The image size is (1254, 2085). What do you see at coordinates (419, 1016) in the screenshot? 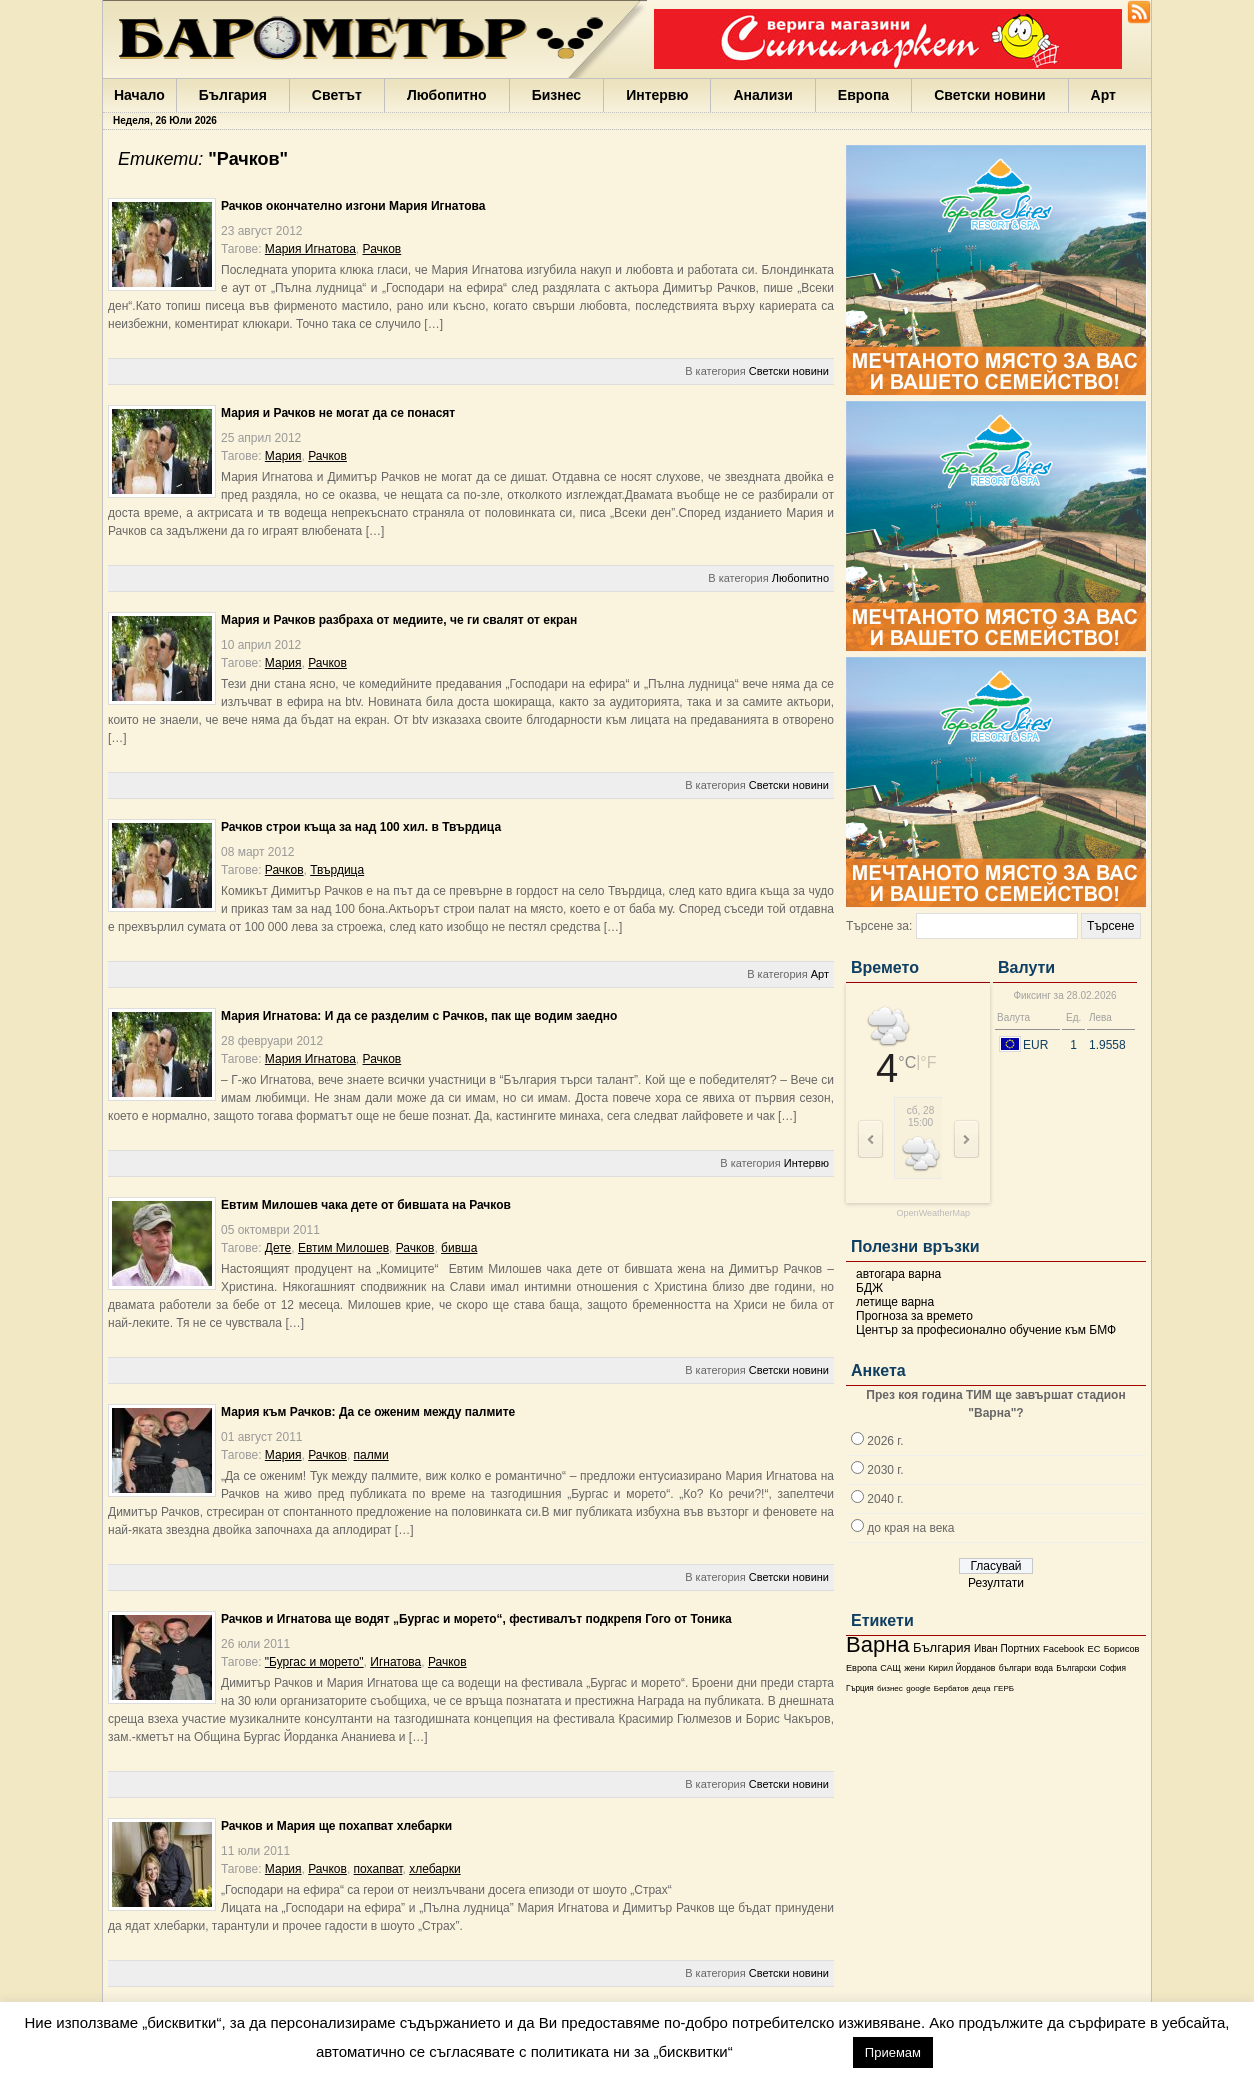
I see `Мария Игнатова: И да се разделим с Рачков, пак ще водим заедно` at bounding box center [419, 1016].